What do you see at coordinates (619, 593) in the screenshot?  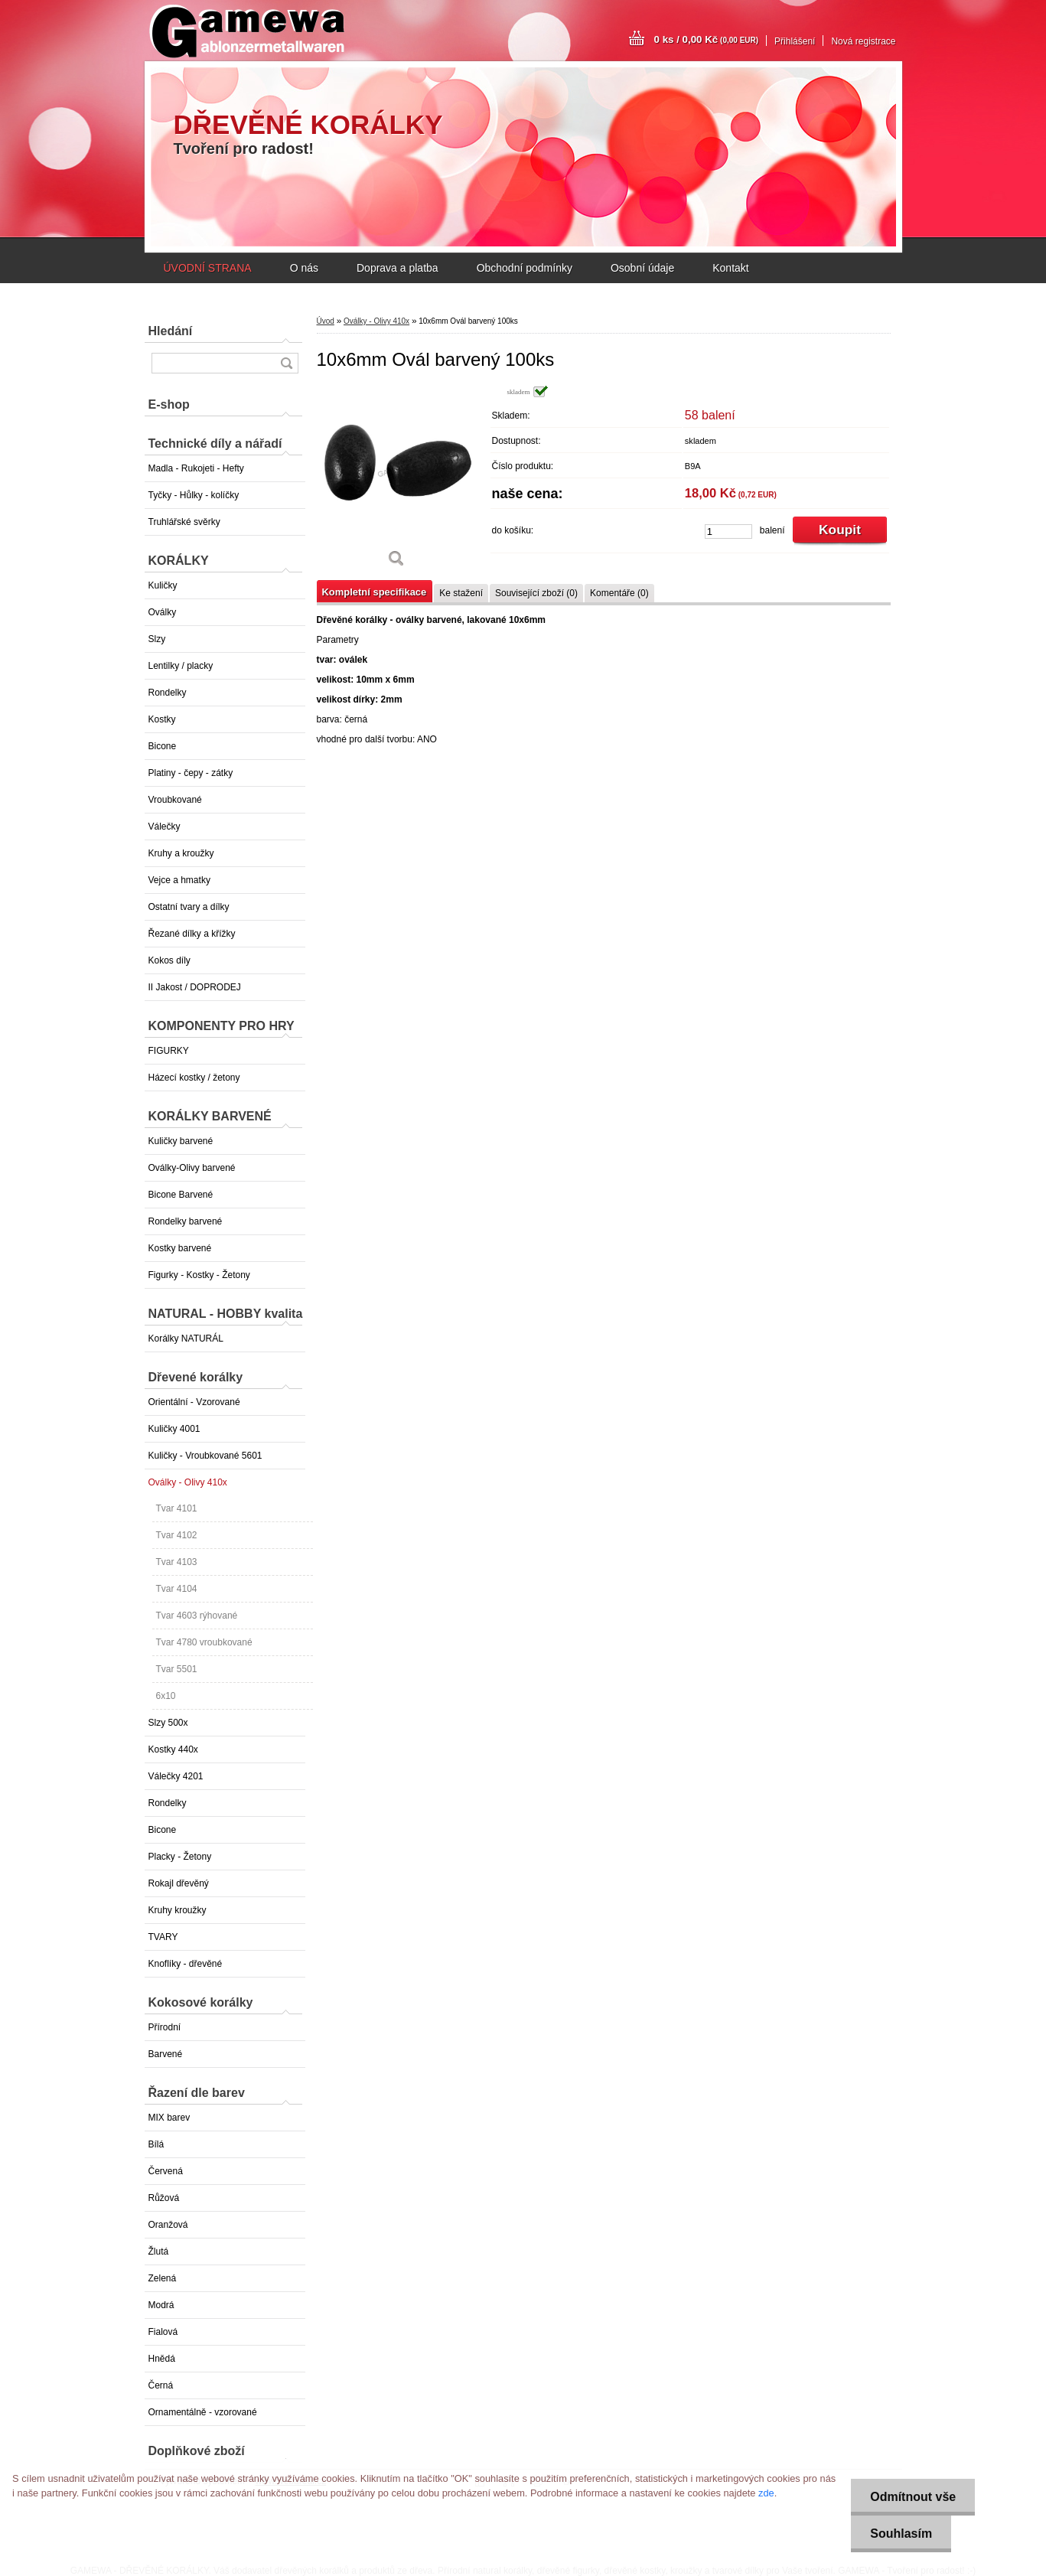 I see `Komentáře (0)` at bounding box center [619, 593].